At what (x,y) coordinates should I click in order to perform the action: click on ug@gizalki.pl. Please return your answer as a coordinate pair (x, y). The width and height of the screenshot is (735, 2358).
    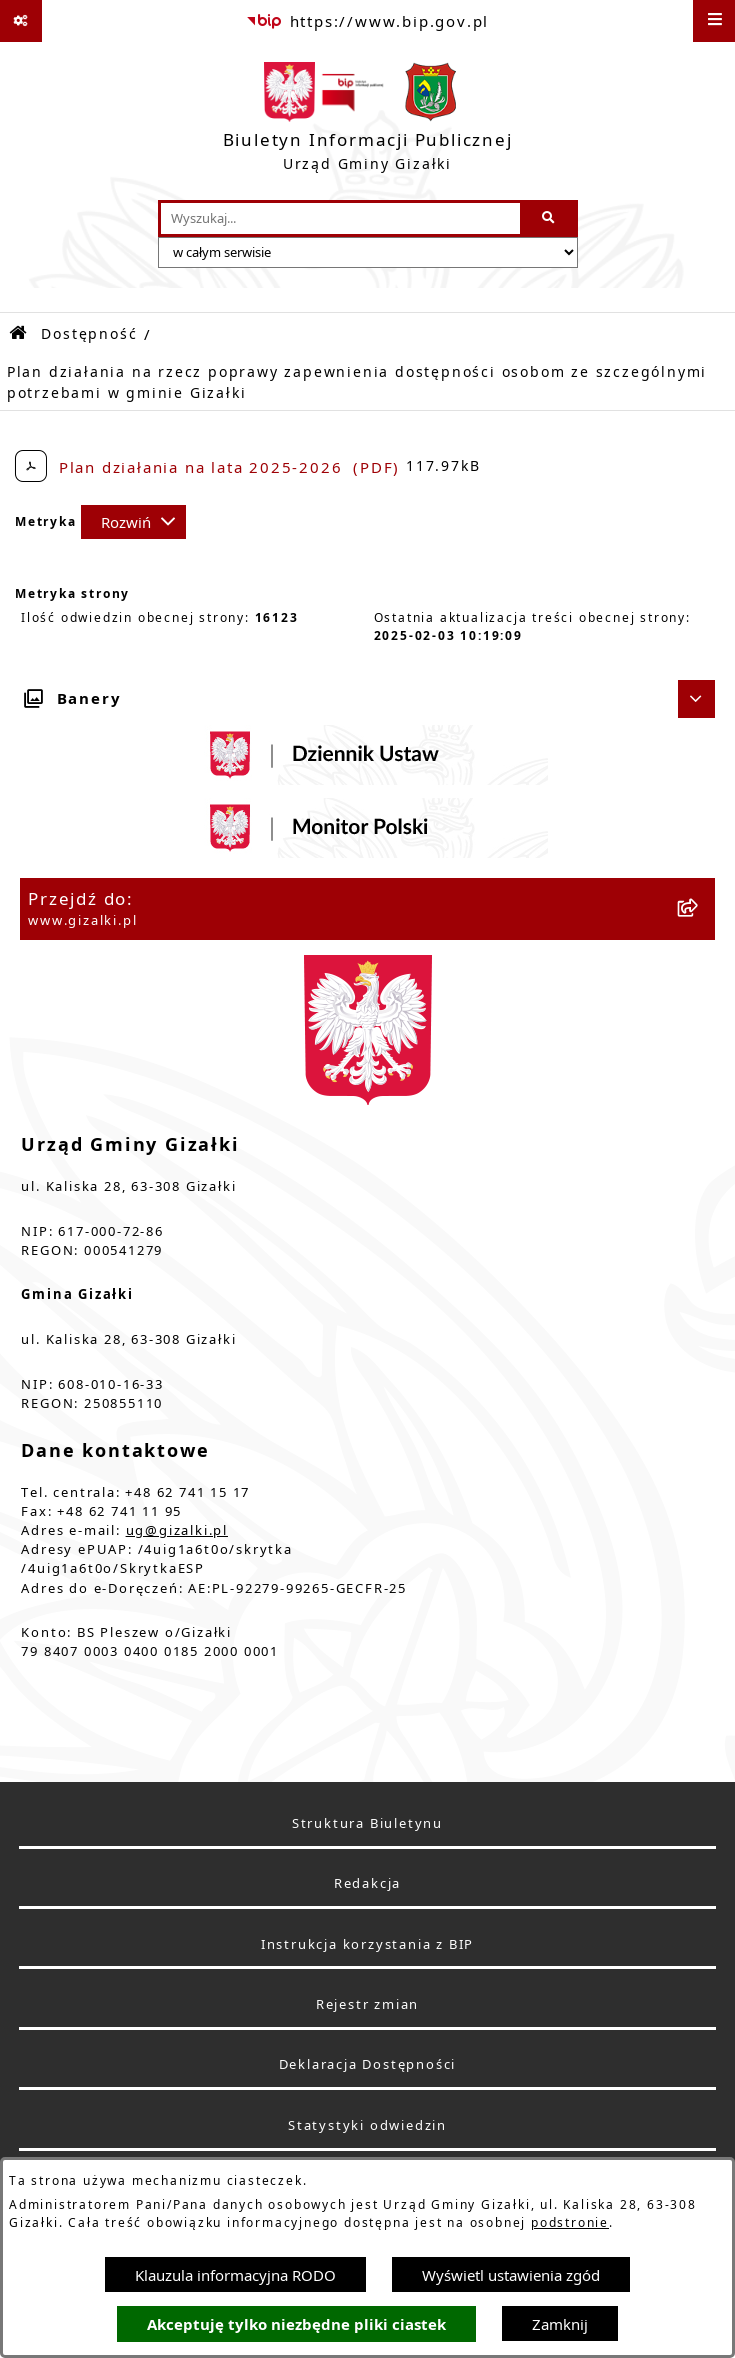
    Looking at the image, I should click on (177, 1530).